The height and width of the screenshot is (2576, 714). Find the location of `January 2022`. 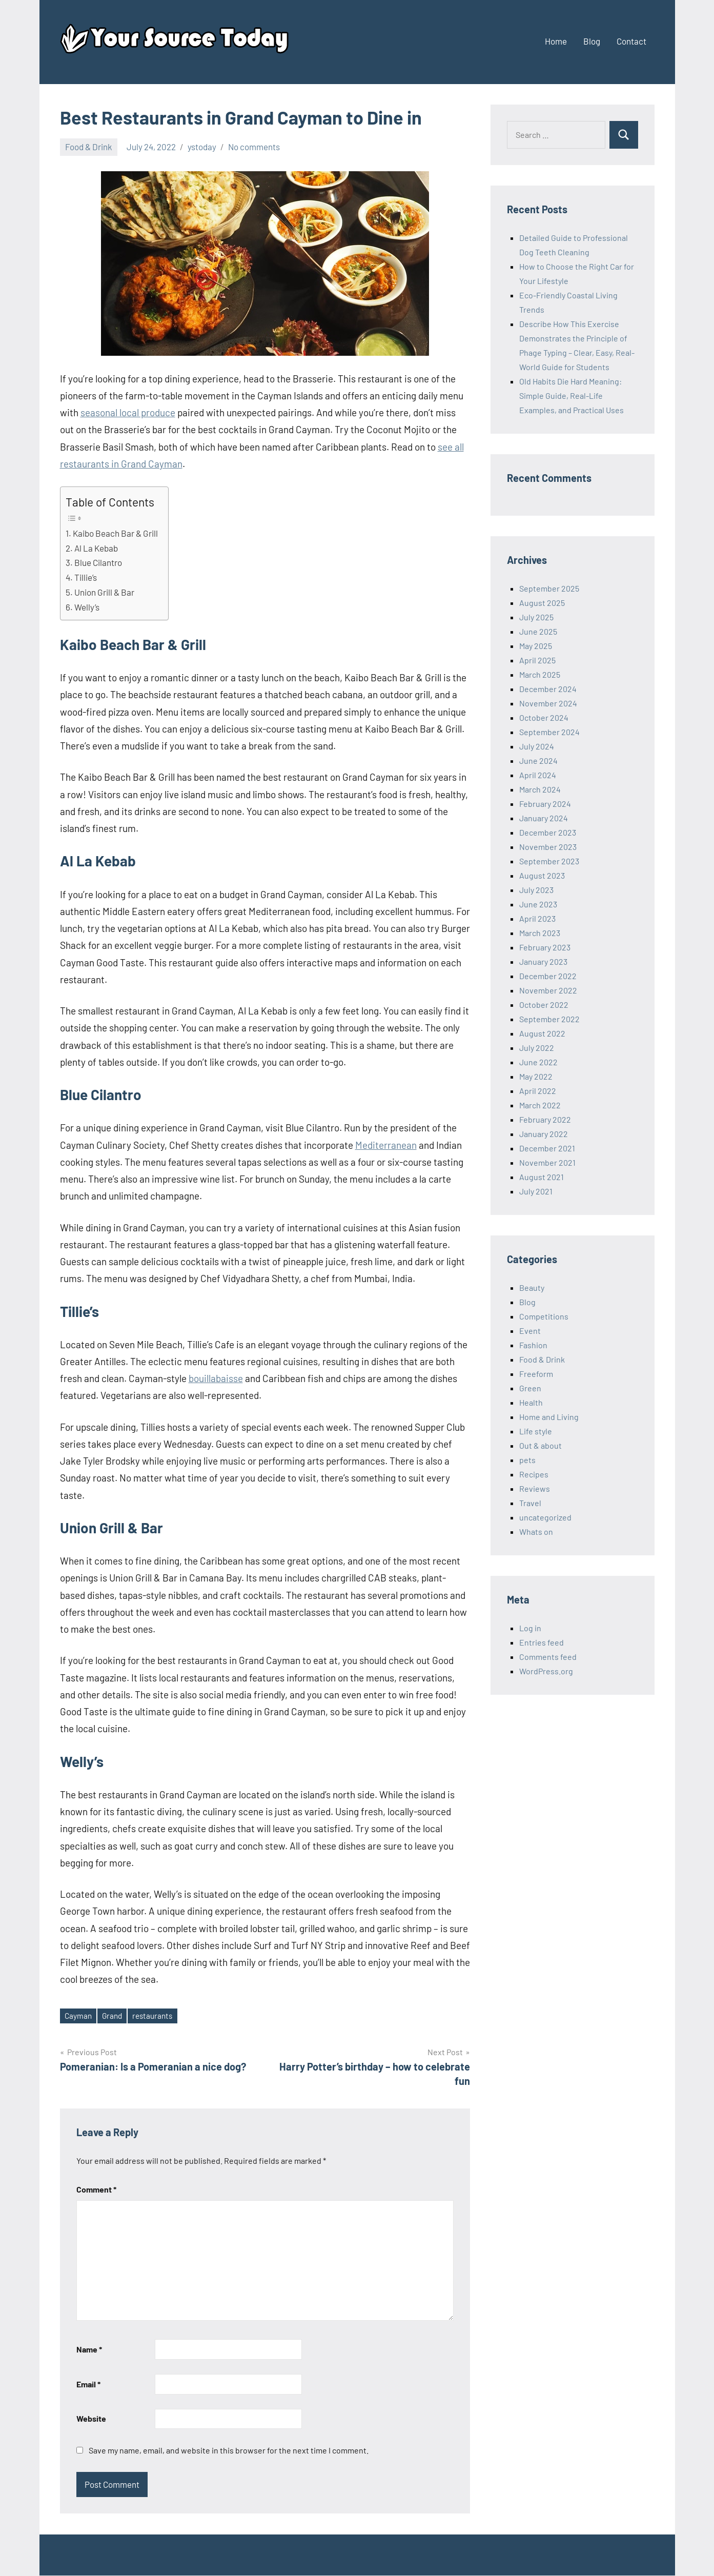

January 2022 is located at coordinates (543, 1134).